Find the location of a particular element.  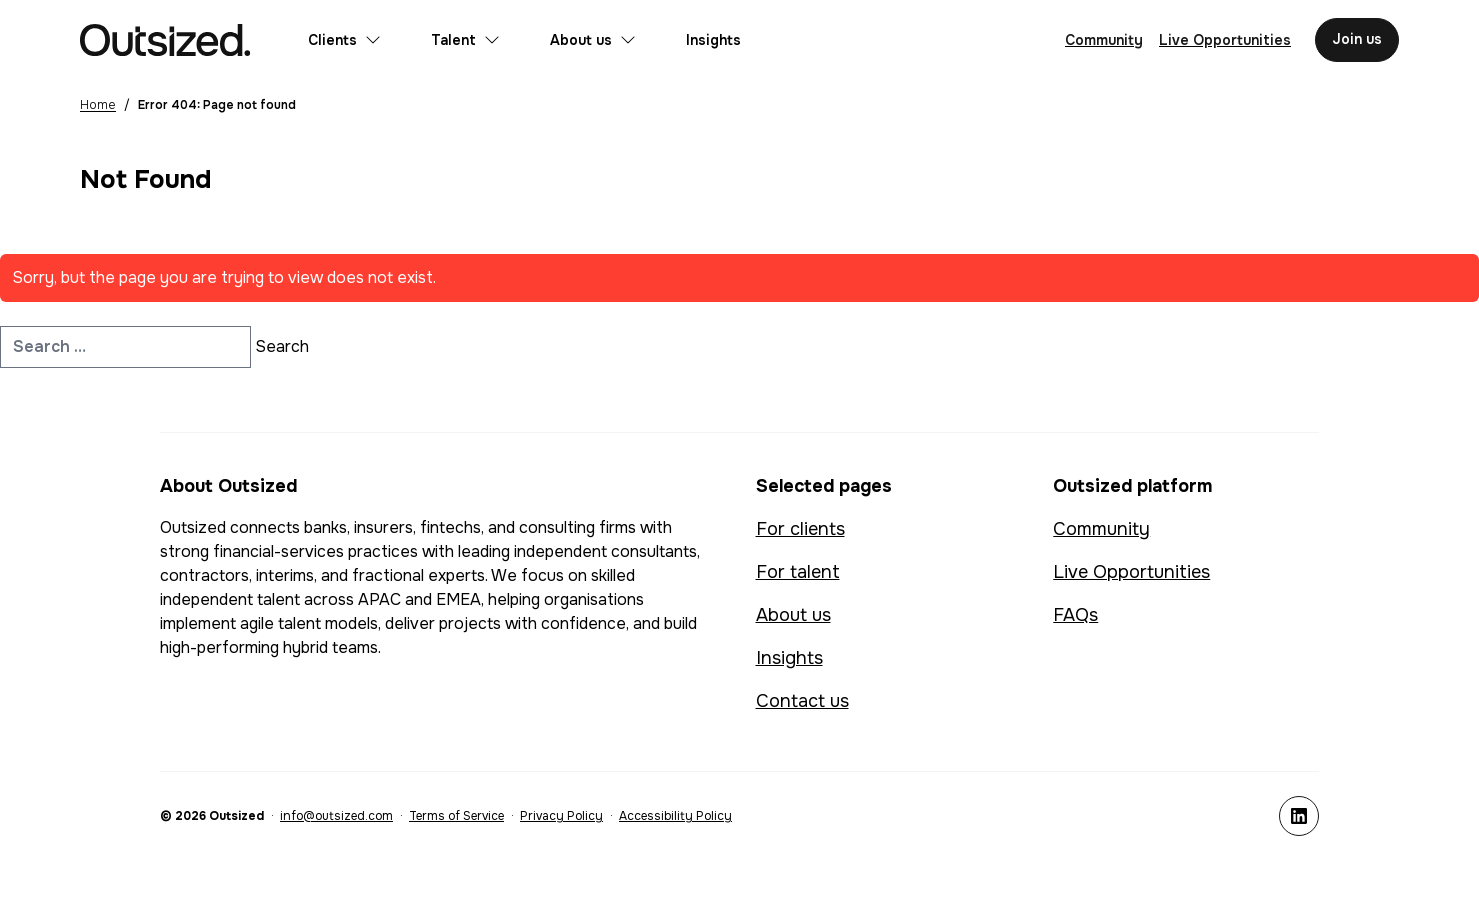

For clients is located at coordinates (800, 529).